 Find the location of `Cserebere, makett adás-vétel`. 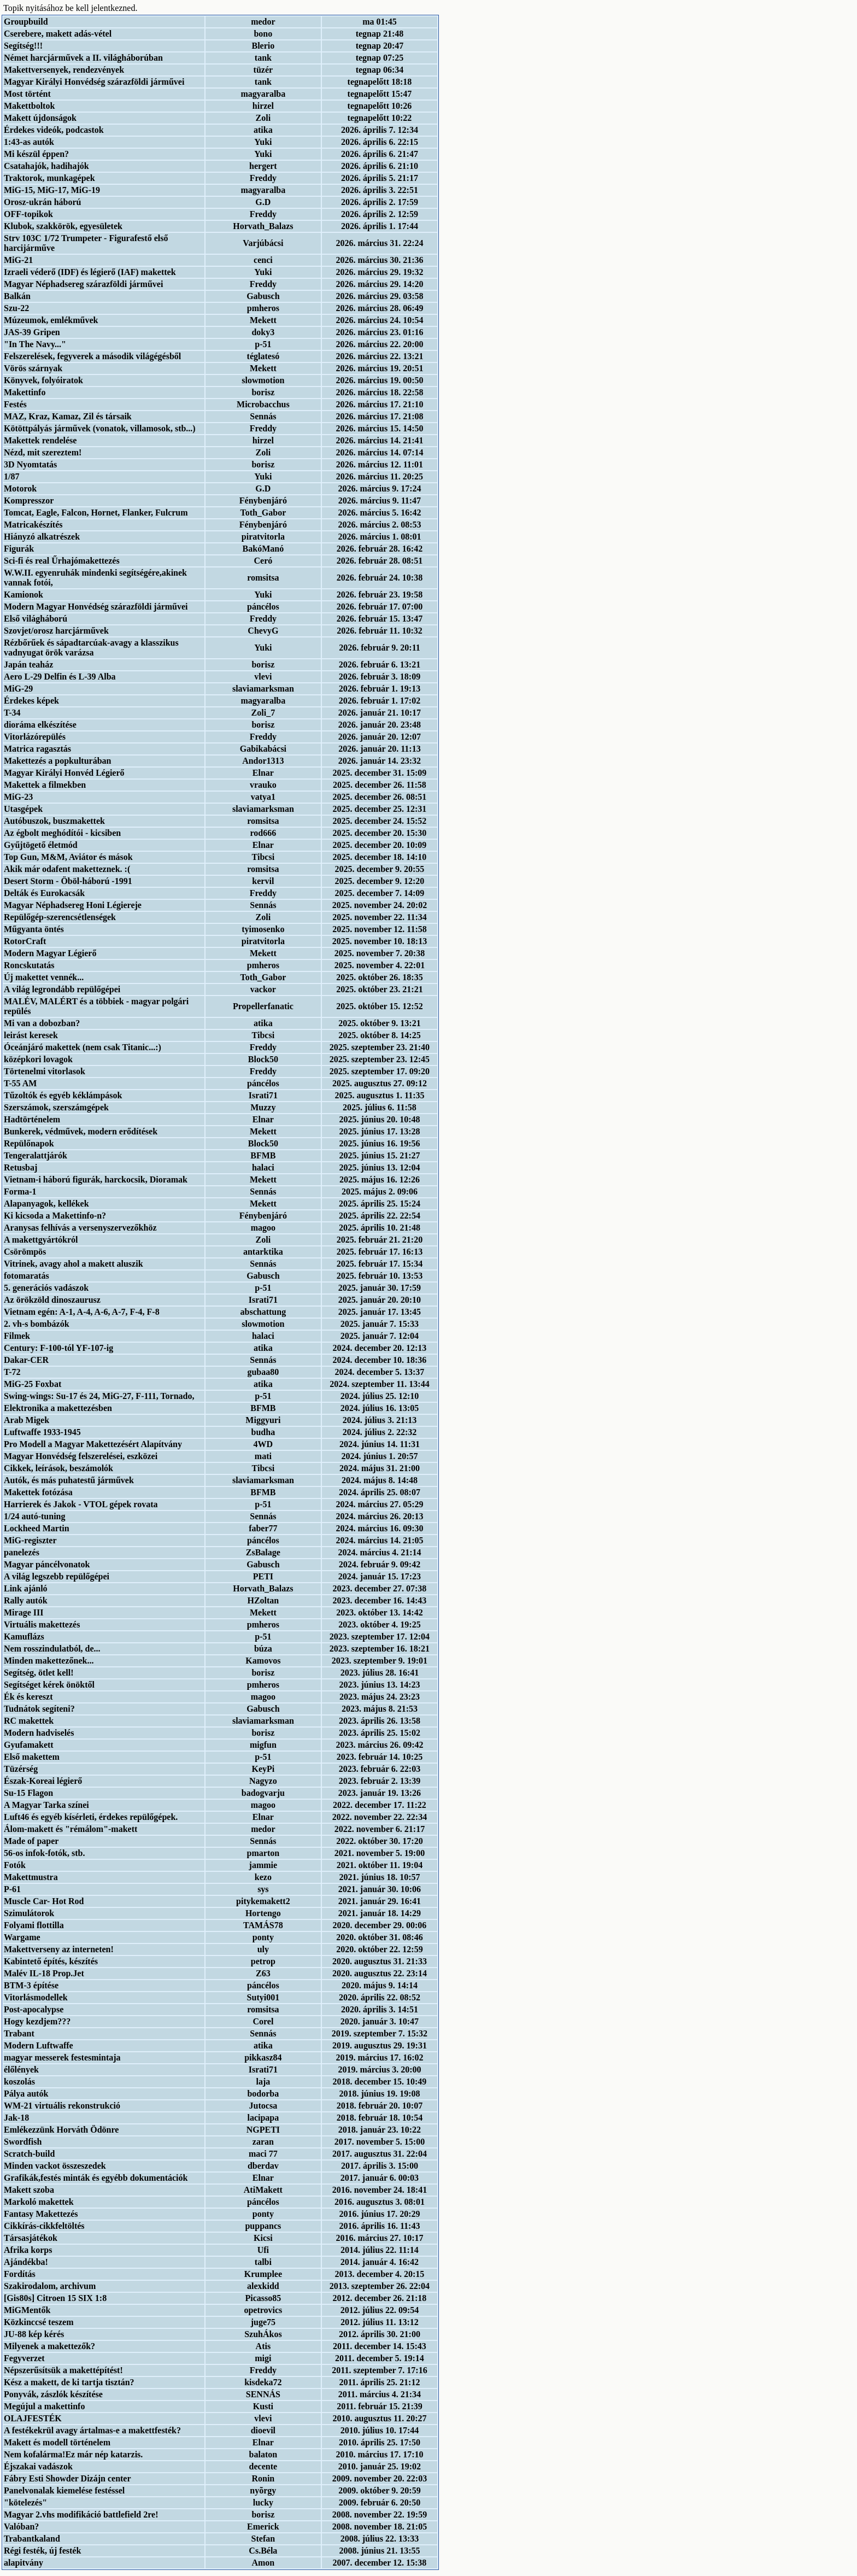

Cserebere, makett adás-vétel is located at coordinates (57, 33).